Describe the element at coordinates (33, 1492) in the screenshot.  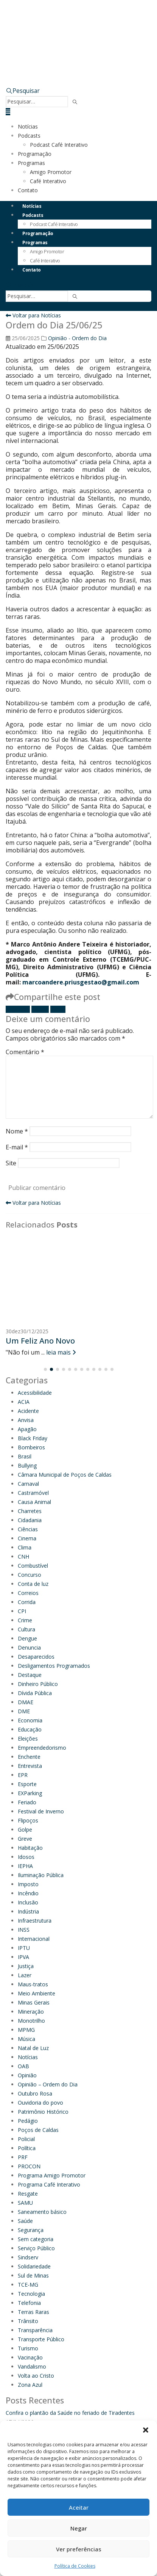
I see `Castramóvel` at that location.